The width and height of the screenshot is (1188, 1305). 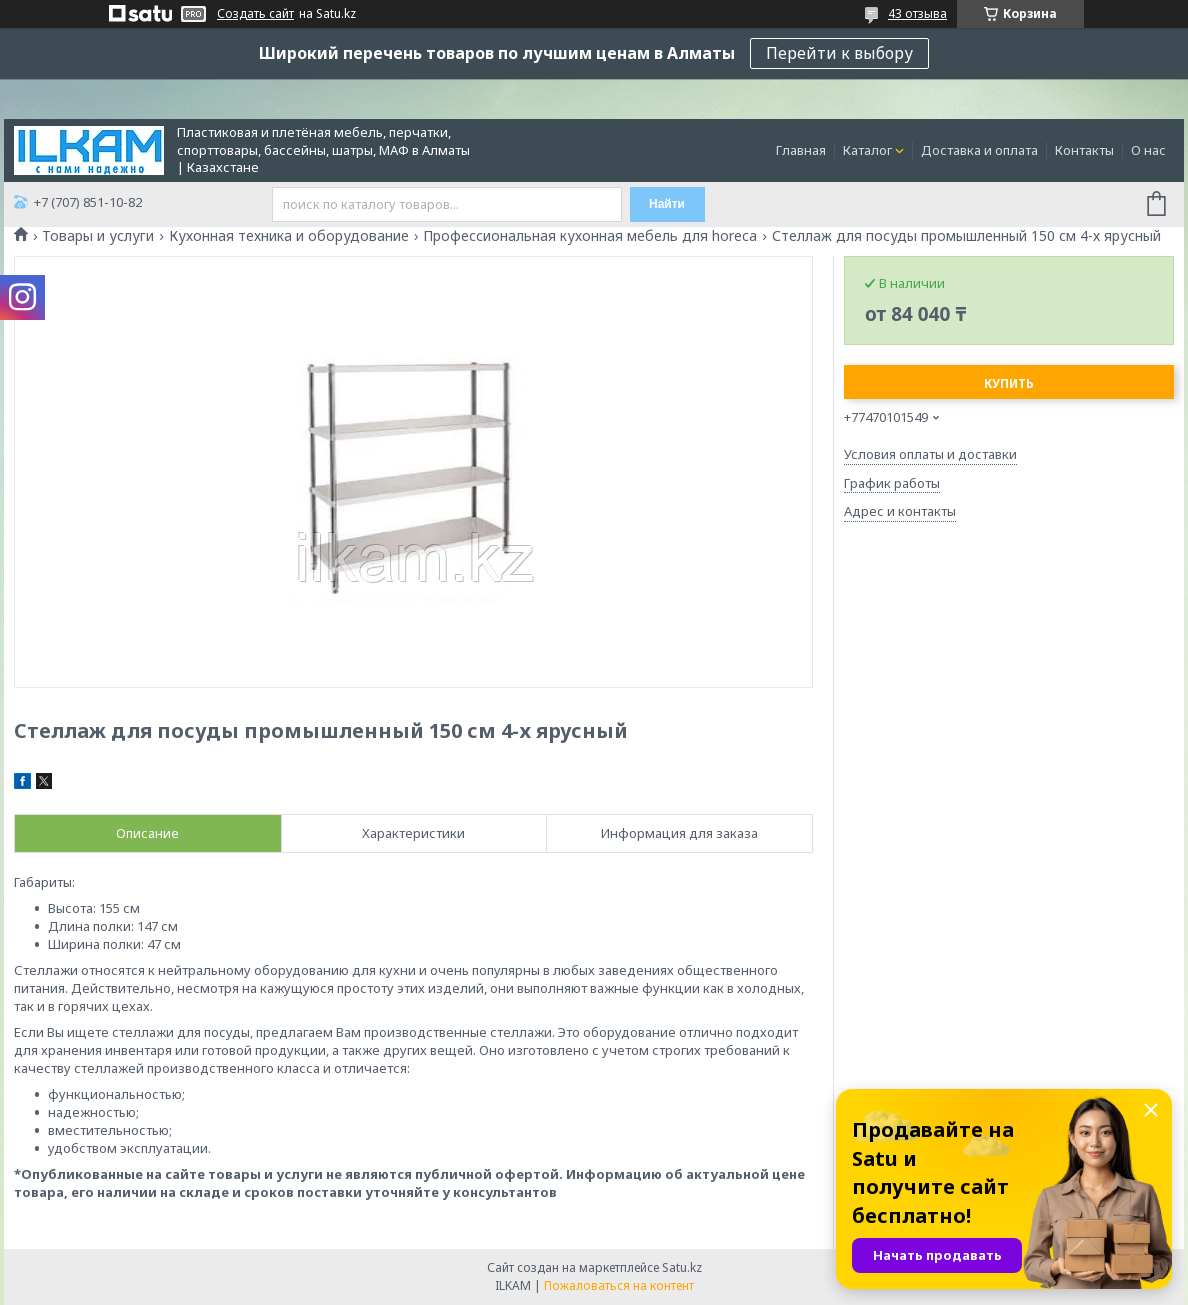 I want to click on Доставка и оплата, so click(x=979, y=150).